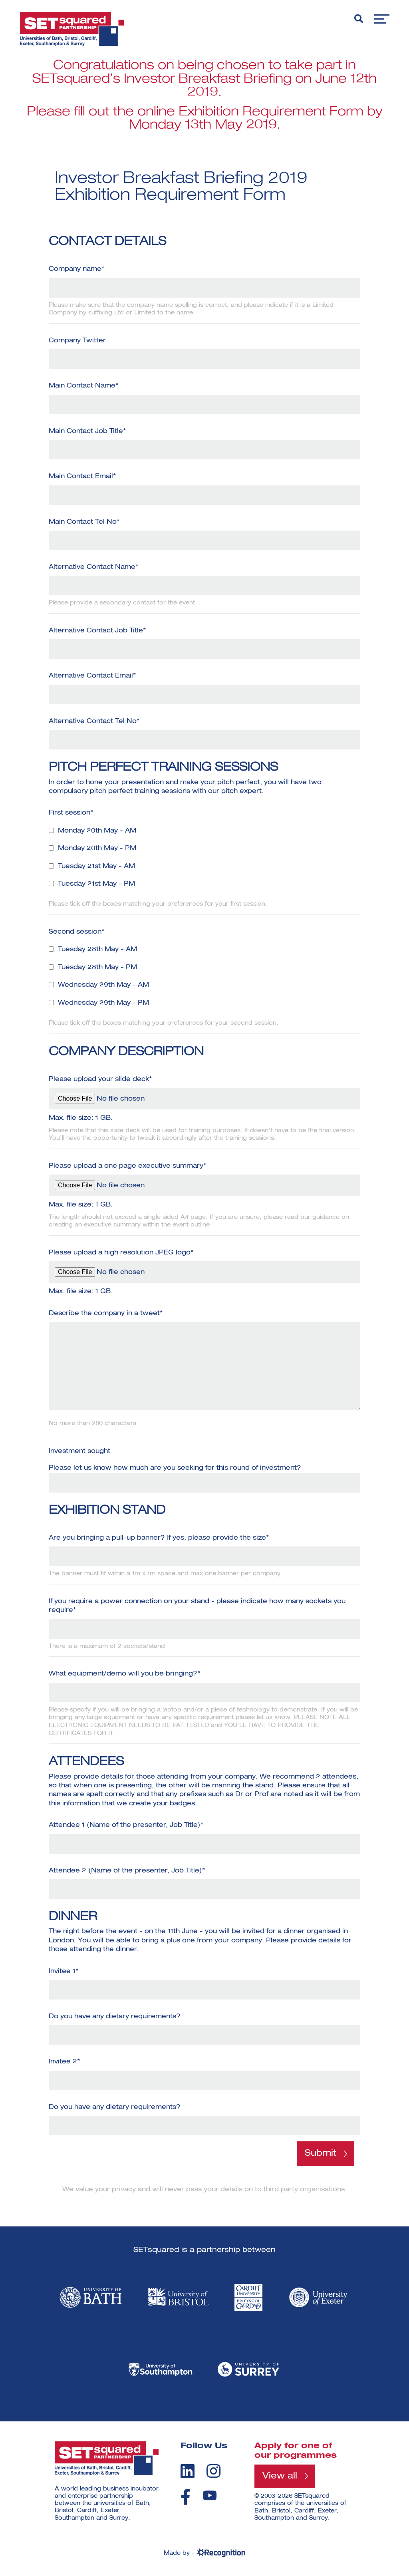 The image size is (409, 2576). What do you see at coordinates (159, 1538) in the screenshot?
I see `Are you bringing a pull-up banner? If yes, please provide the size` at bounding box center [159, 1538].